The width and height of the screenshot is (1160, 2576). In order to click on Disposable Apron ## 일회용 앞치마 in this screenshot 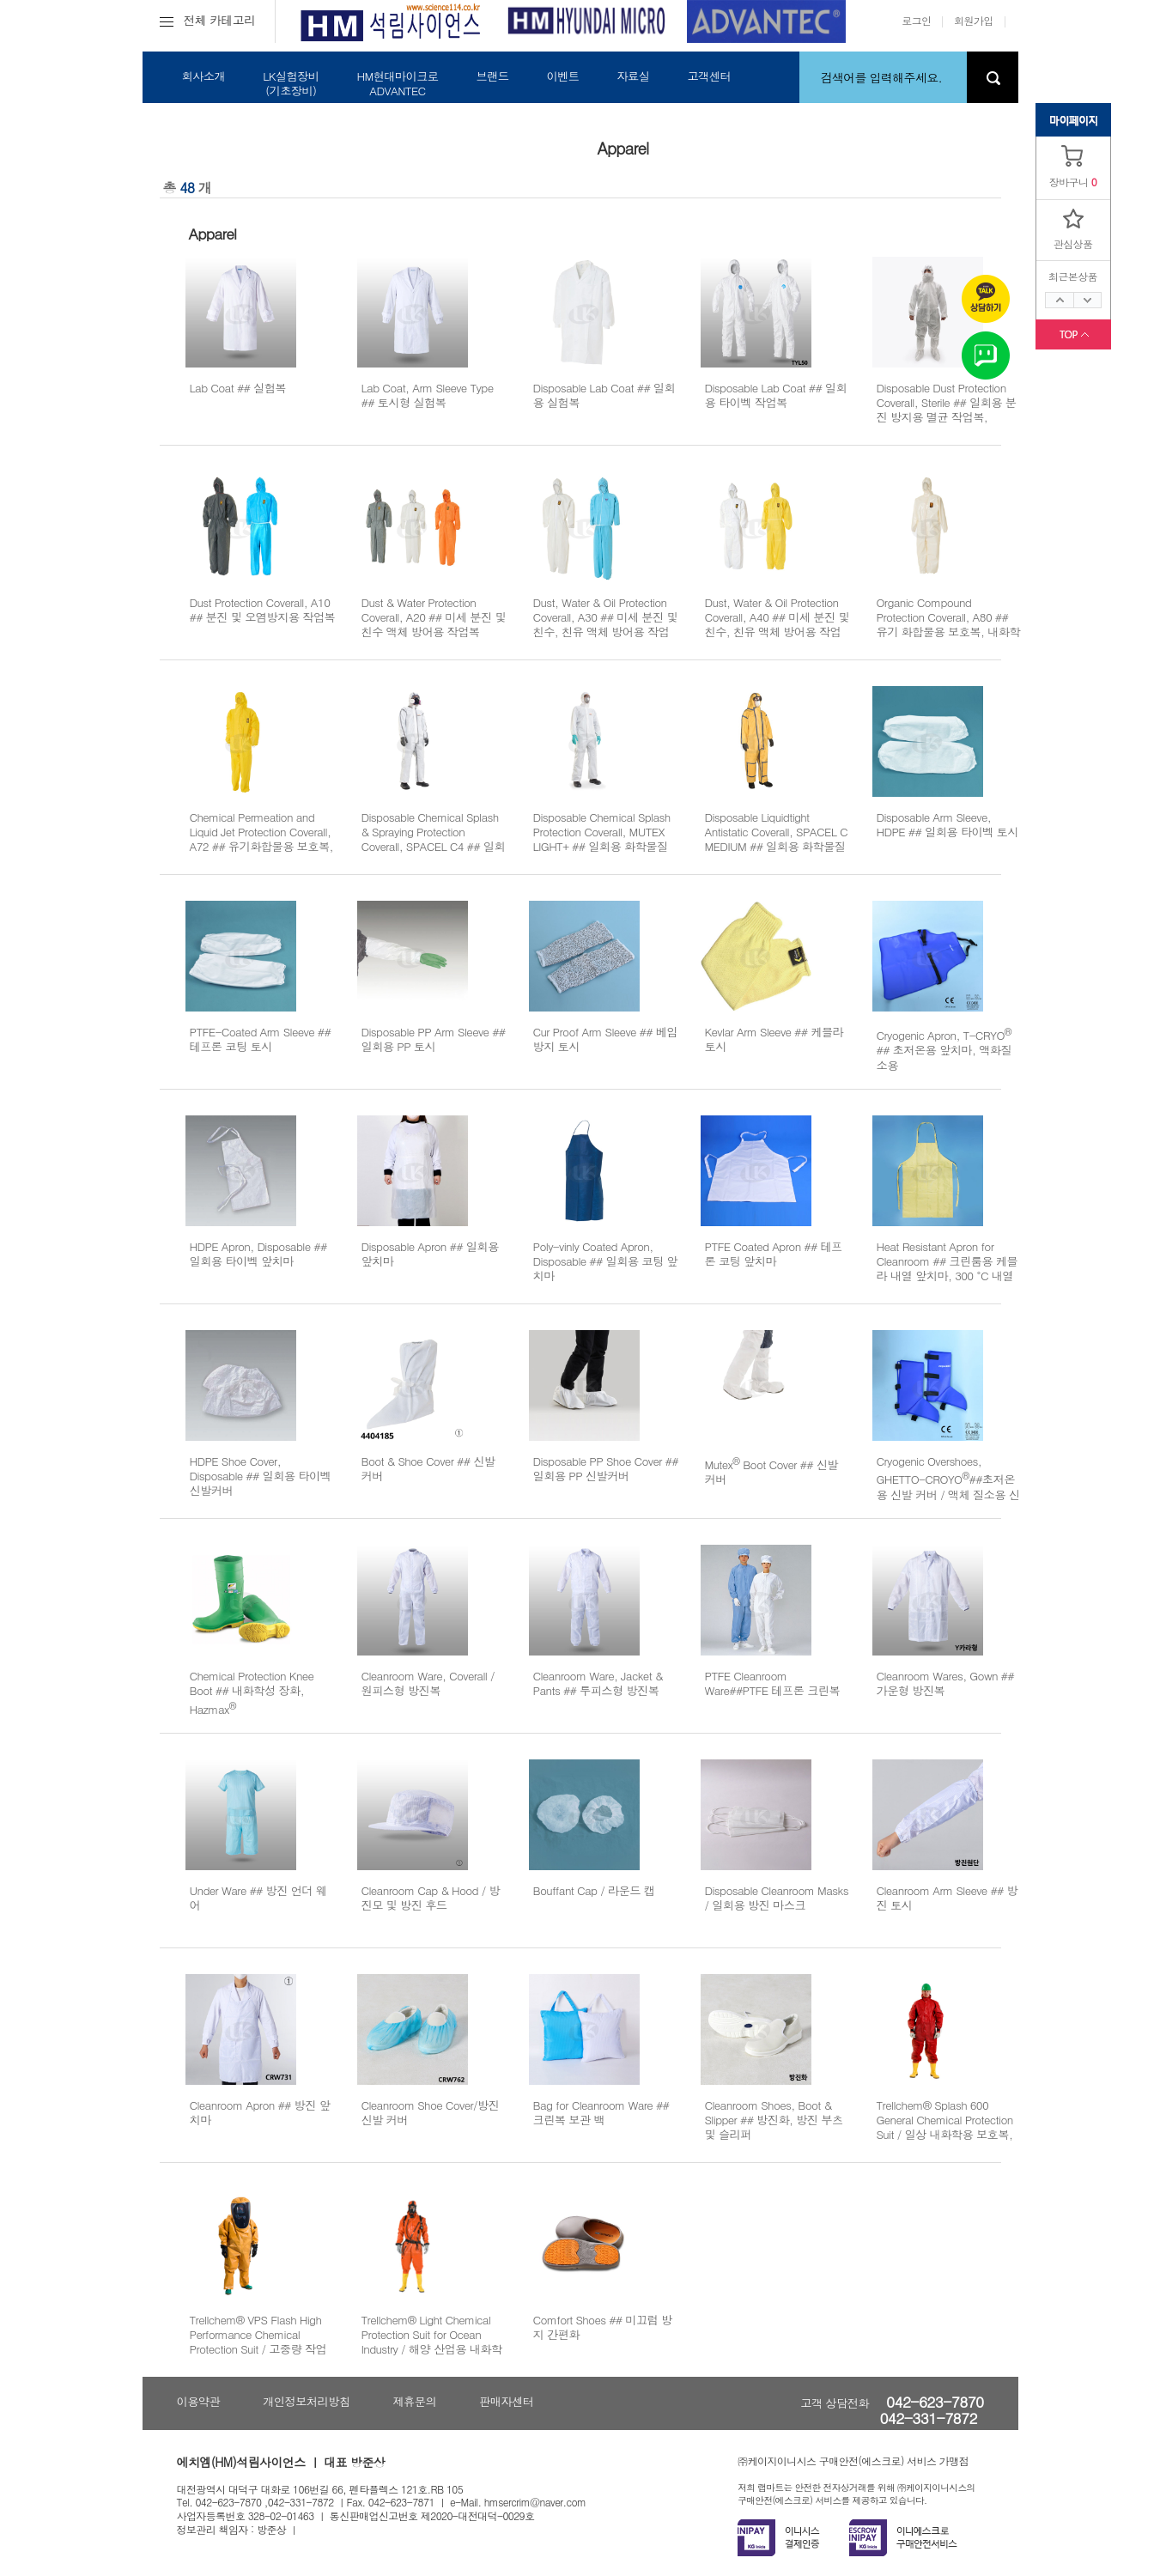, I will do `click(430, 1253)`.